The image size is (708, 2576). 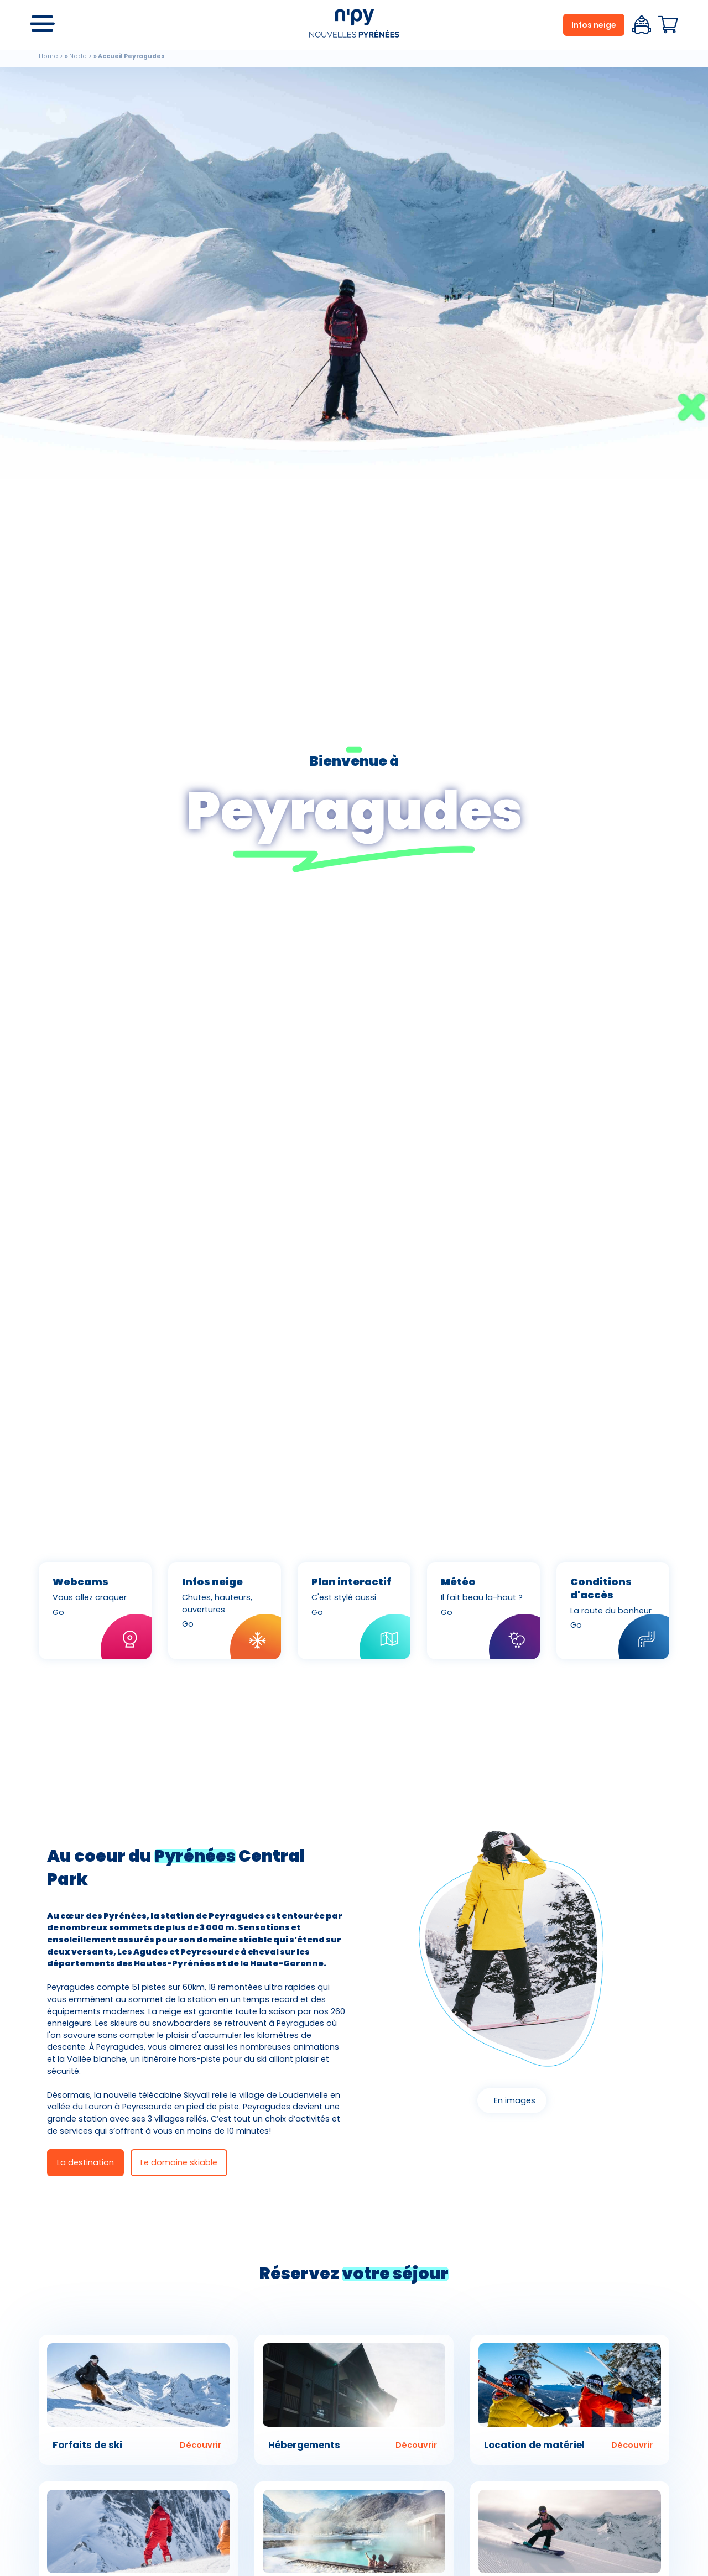 I want to click on En images, so click(x=514, y=2100).